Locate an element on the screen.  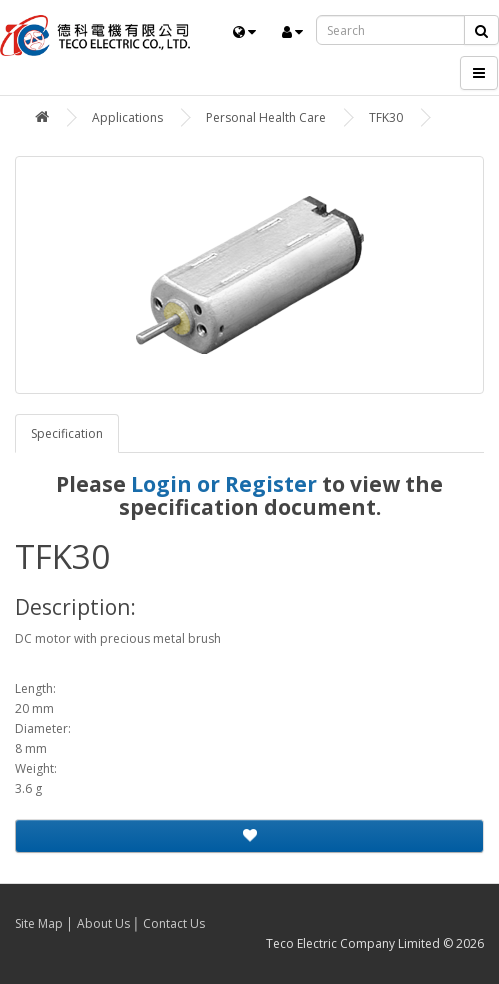
Site Map is located at coordinates (39, 923).